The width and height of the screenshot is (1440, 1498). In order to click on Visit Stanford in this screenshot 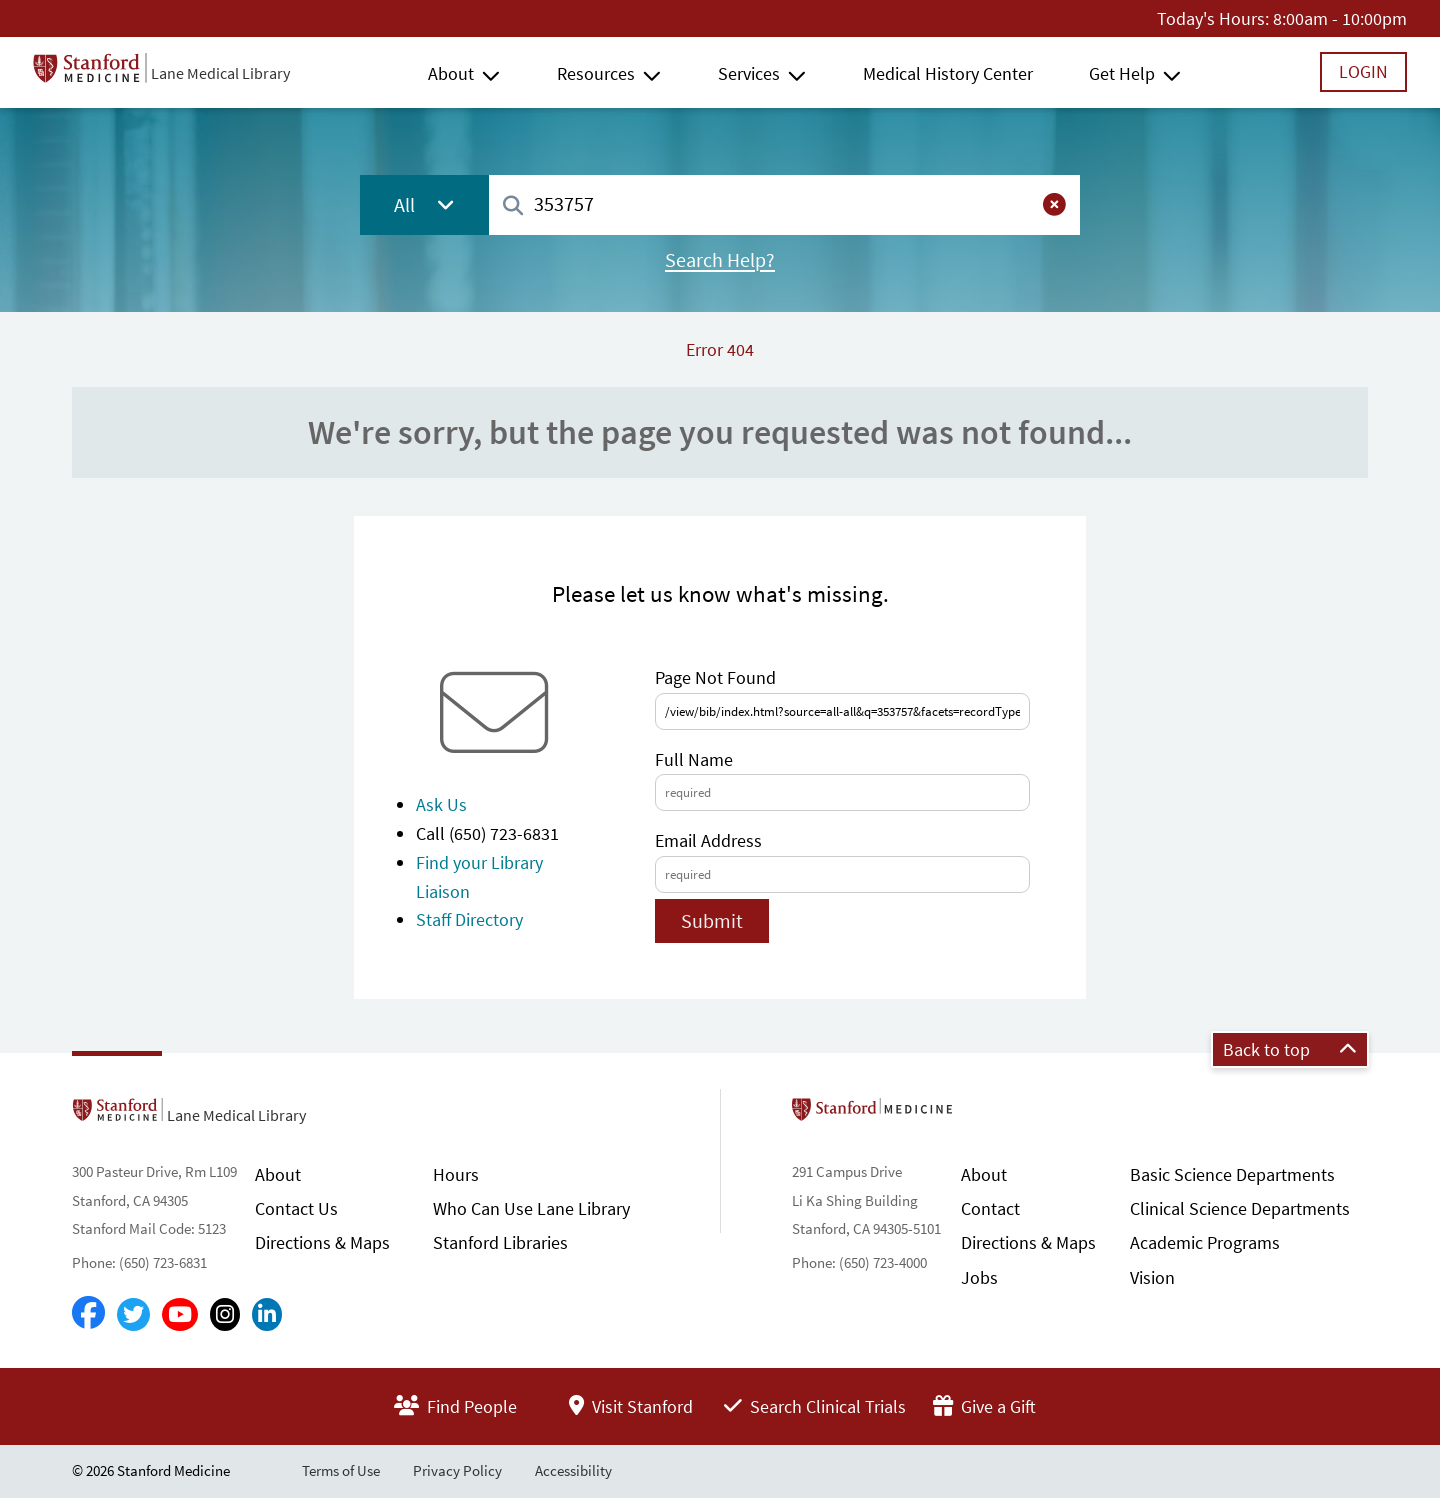, I will do `click(631, 1406)`.